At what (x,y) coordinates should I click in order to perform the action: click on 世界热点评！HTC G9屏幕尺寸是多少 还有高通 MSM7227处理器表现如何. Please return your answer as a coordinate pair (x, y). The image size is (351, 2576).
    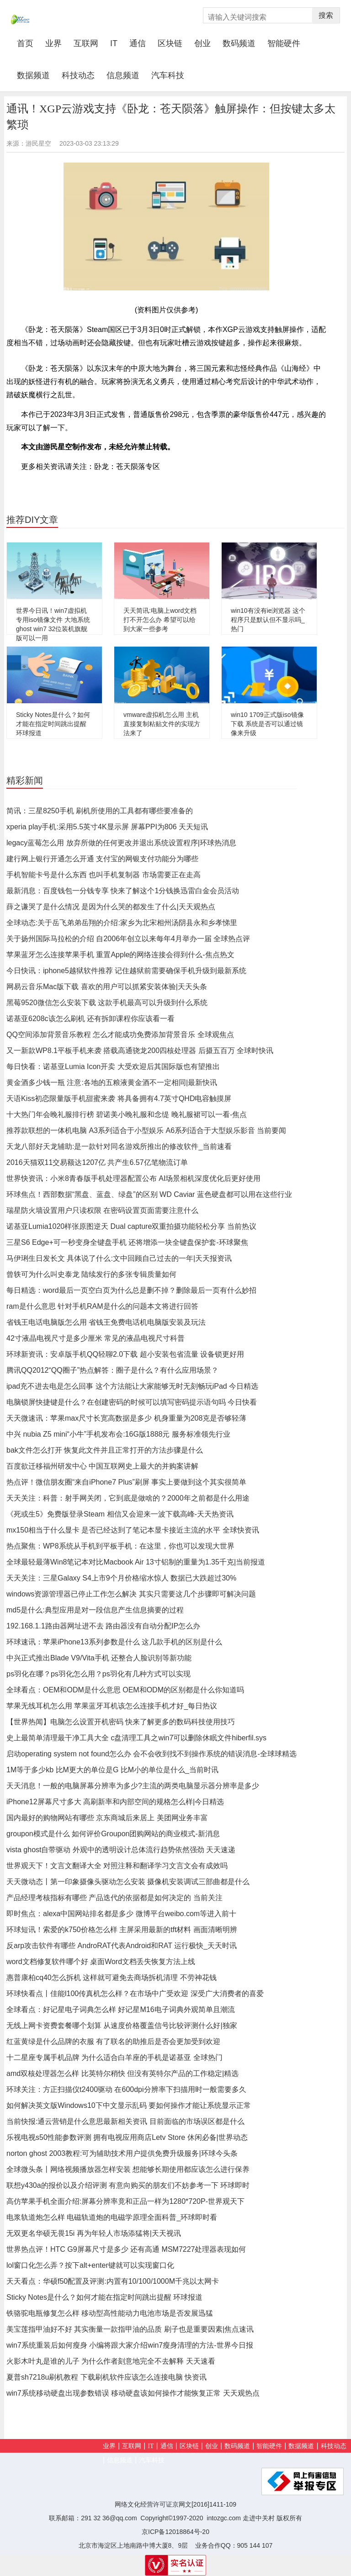
    Looking at the image, I should click on (126, 2249).